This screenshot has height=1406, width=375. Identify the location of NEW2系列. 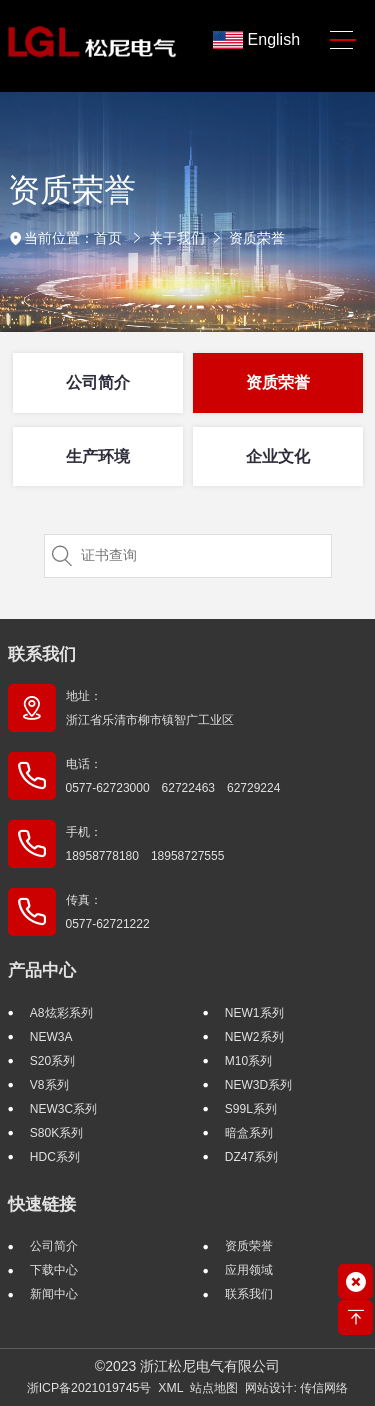
(254, 1037).